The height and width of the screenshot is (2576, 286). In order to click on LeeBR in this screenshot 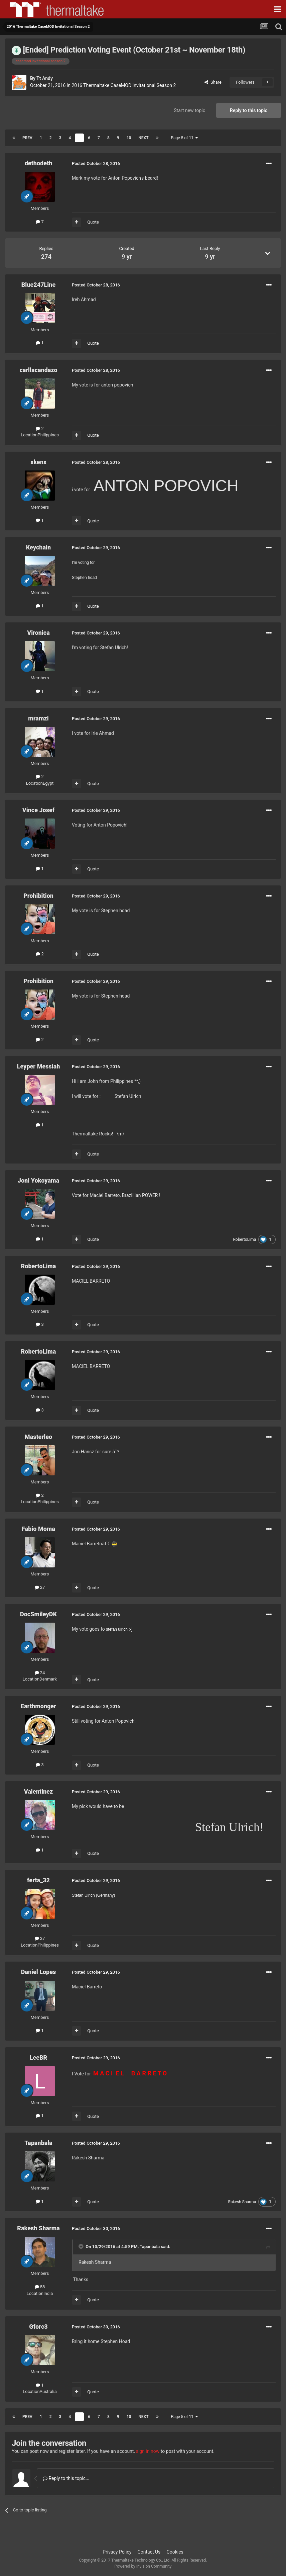, I will do `click(38, 2057)`.